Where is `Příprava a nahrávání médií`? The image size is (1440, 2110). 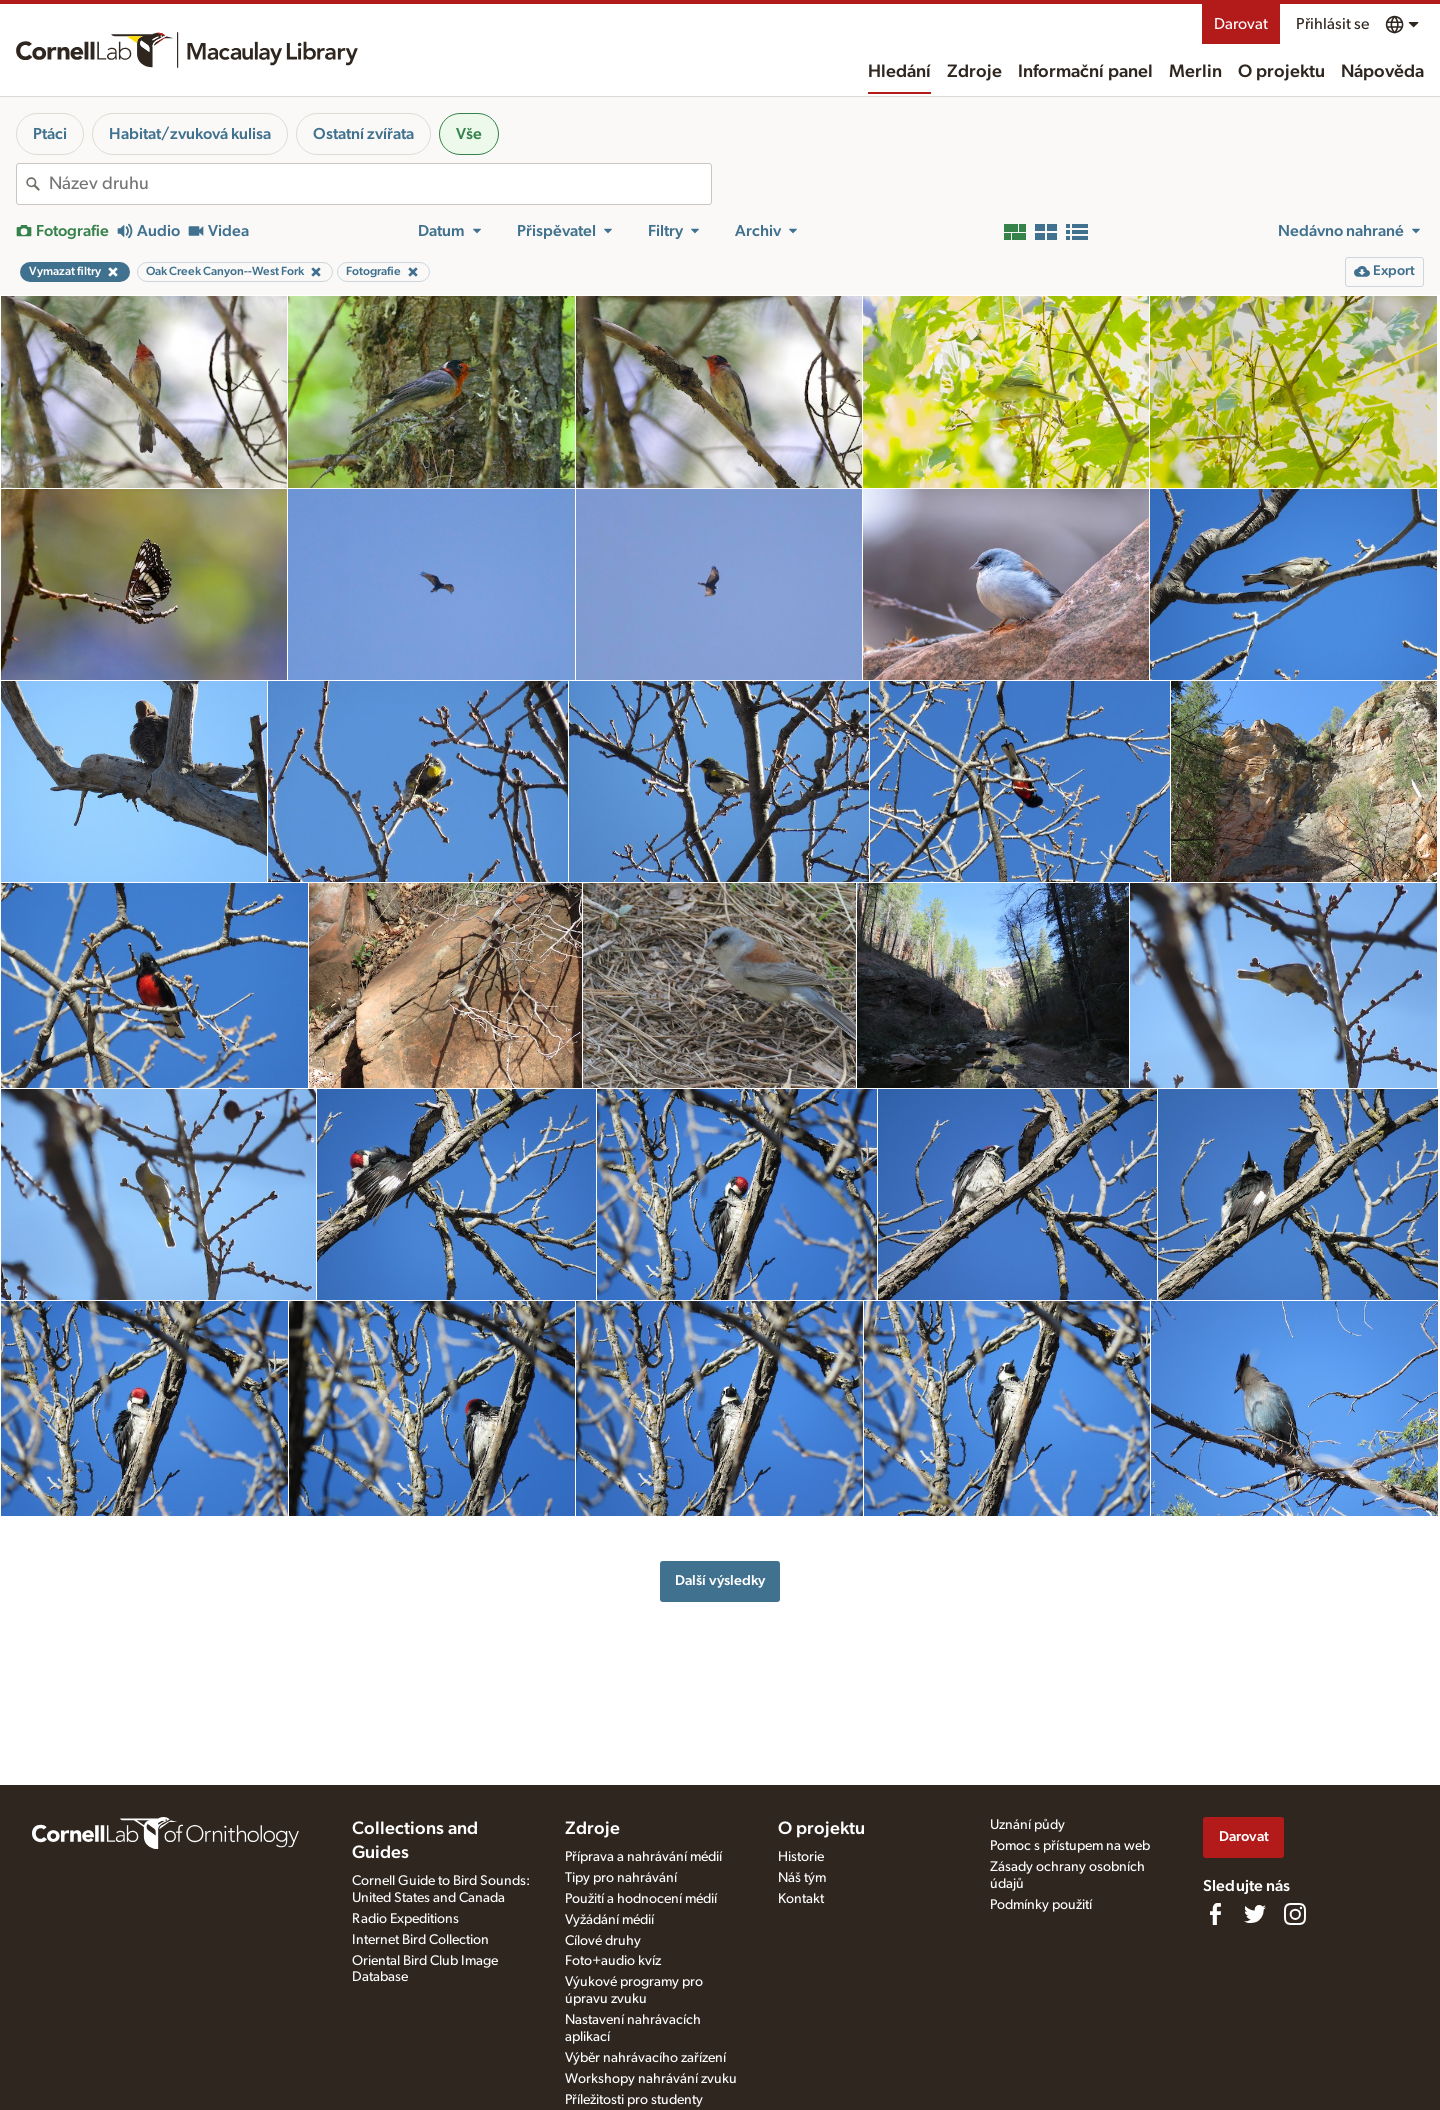 Příprava a nahrávání médií is located at coordinates (643, 1857).